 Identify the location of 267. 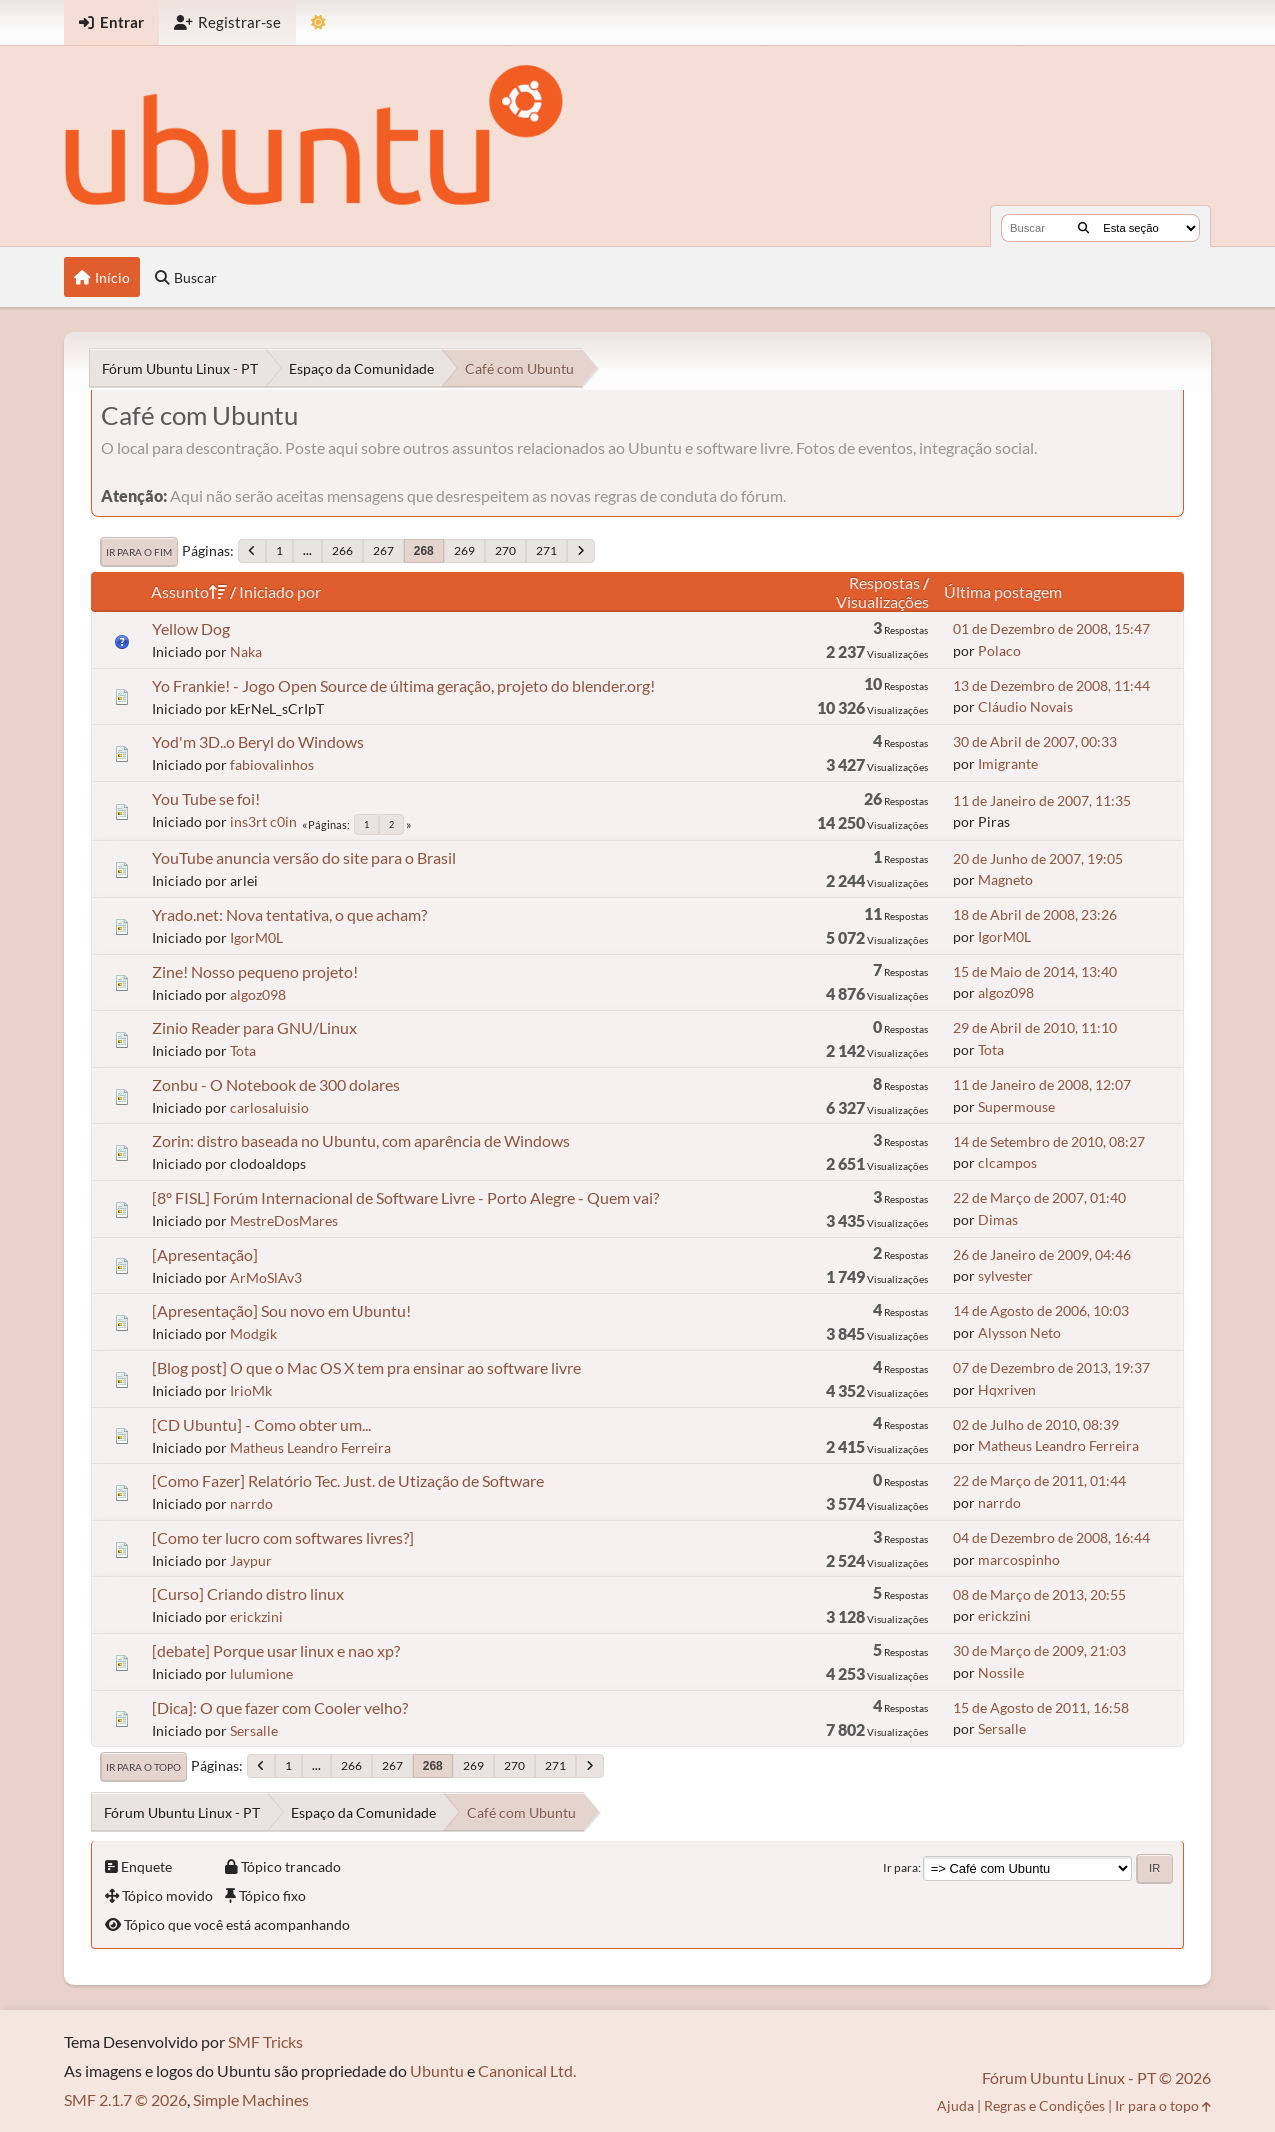
(383, 550).